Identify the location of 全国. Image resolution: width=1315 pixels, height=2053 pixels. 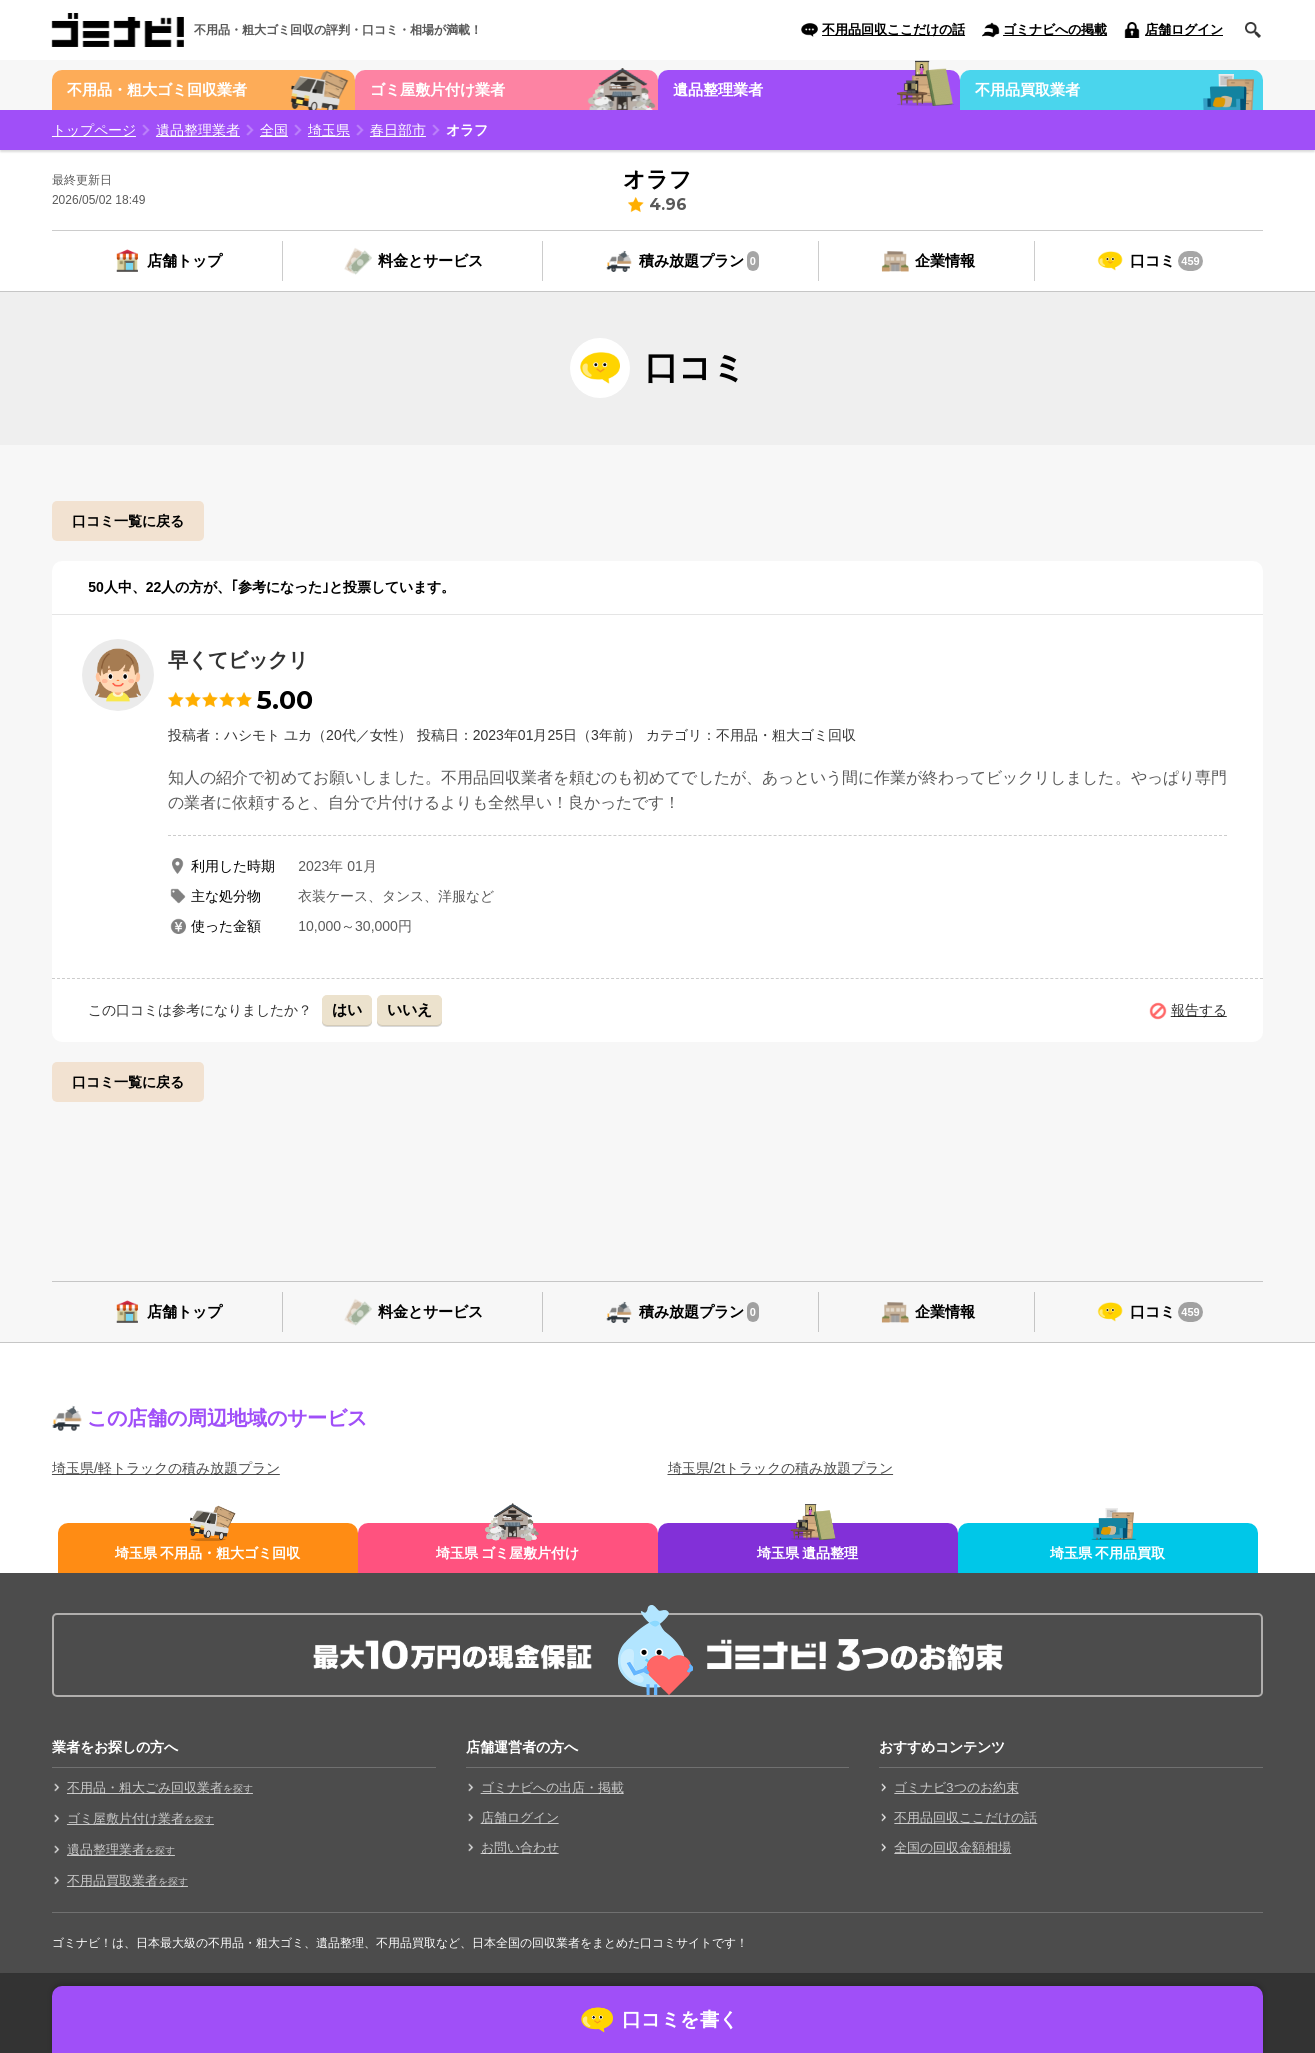
(274, 130).